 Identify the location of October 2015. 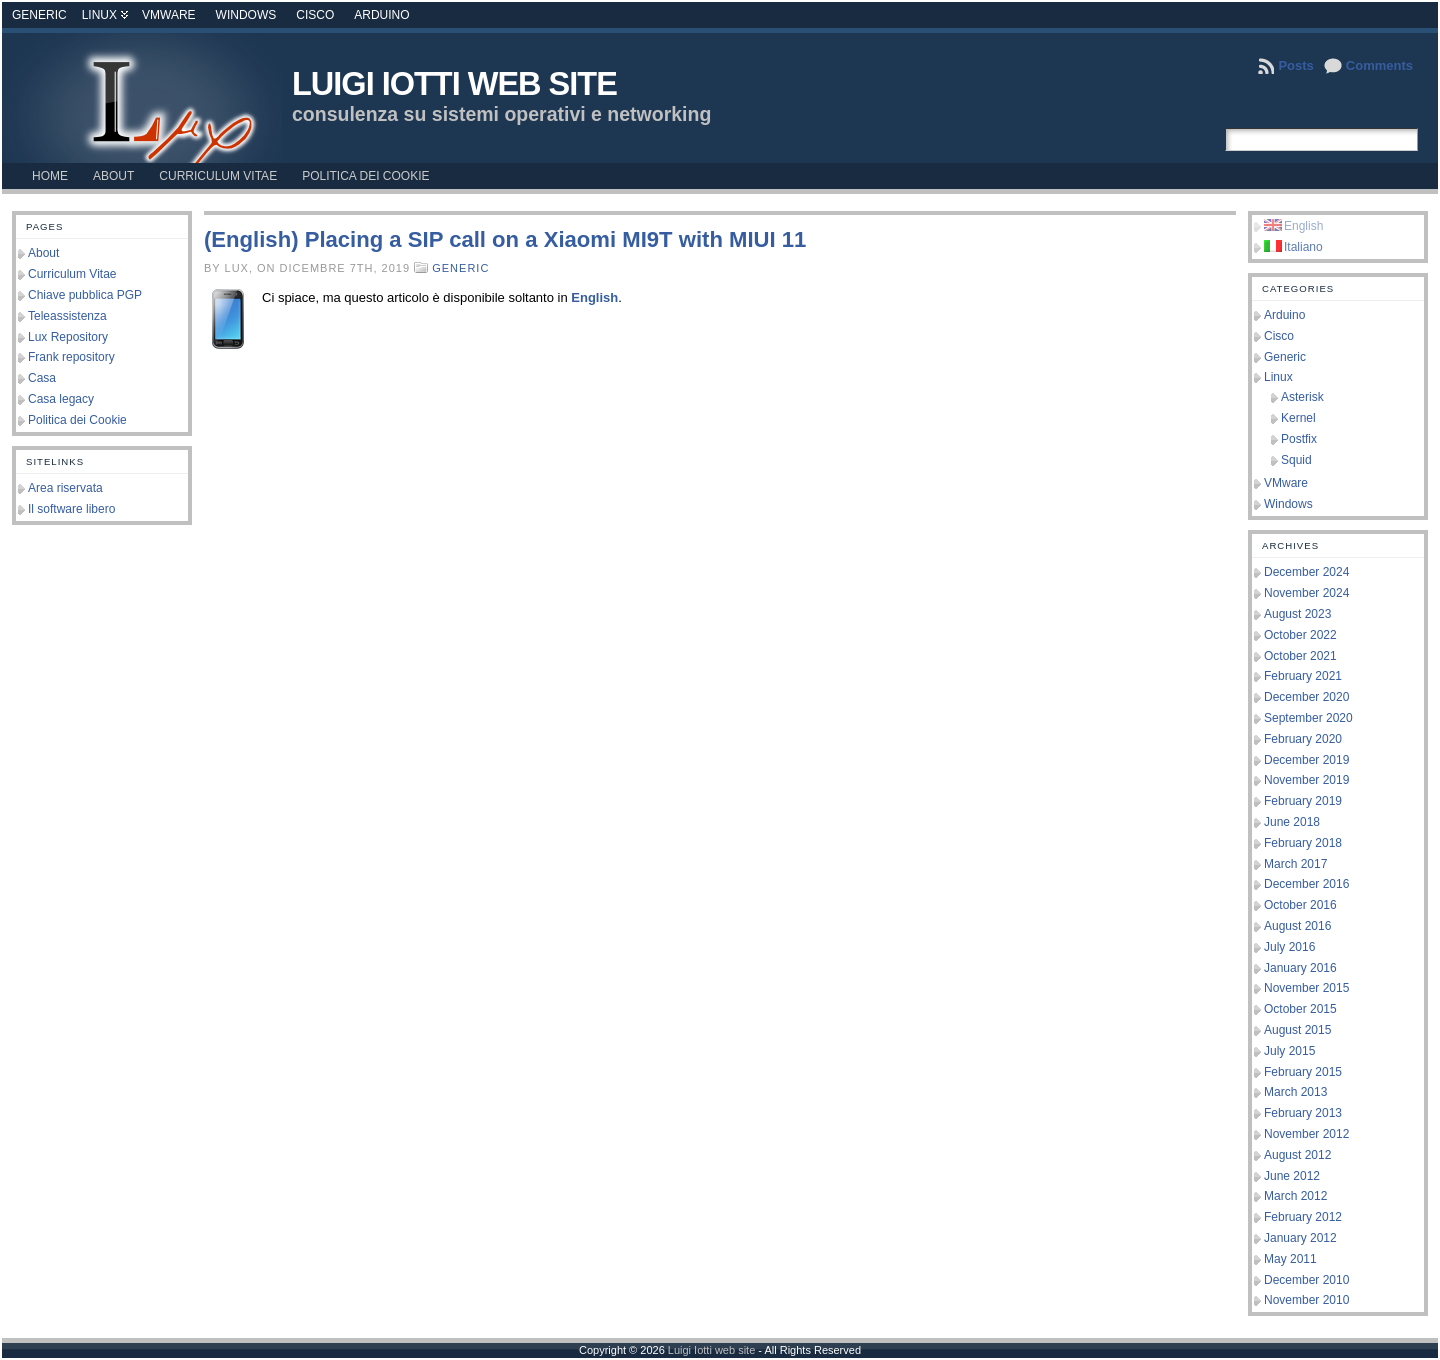
(1300, 1009).